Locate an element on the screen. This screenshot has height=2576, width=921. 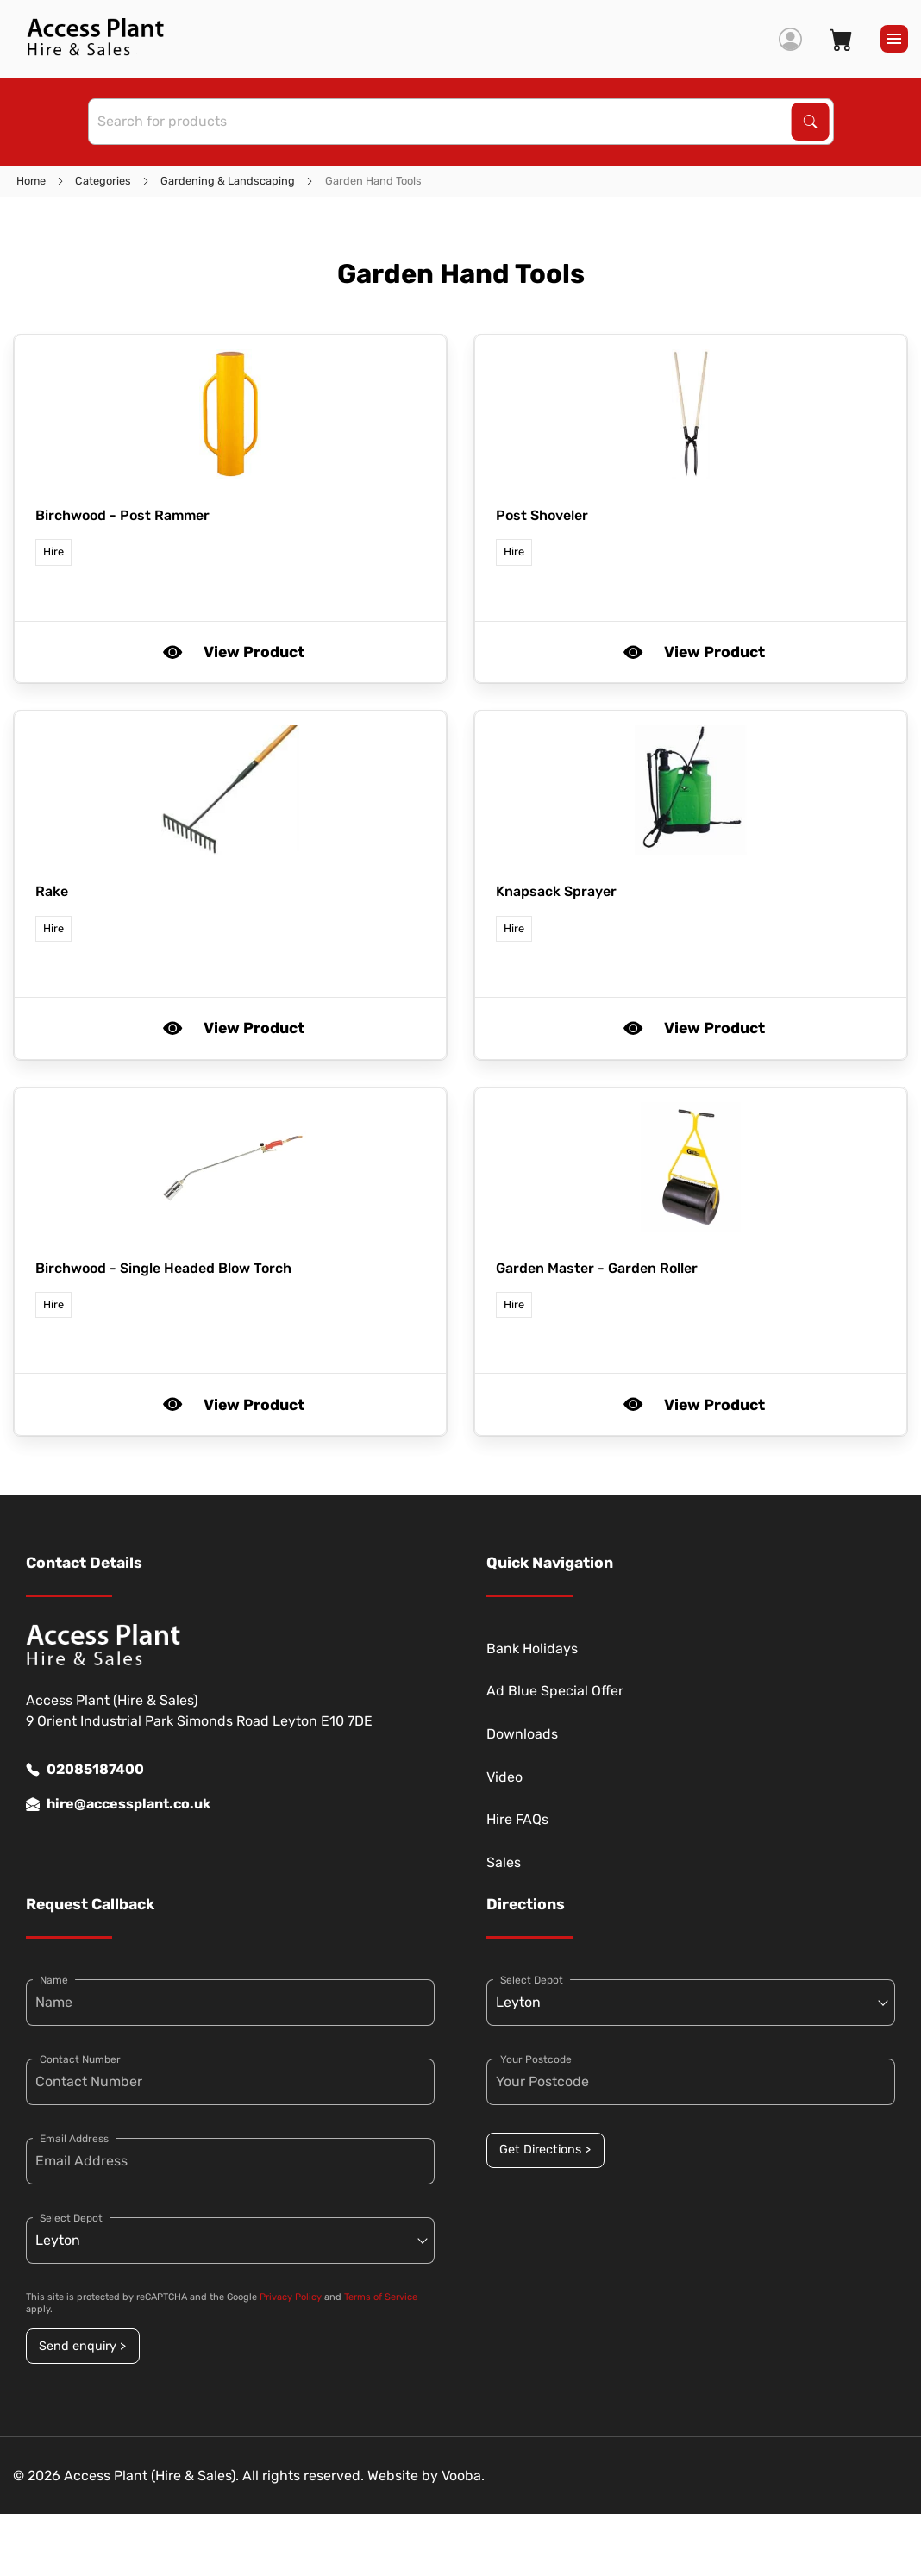
Select Depot is located at coordinates (71, 2218).